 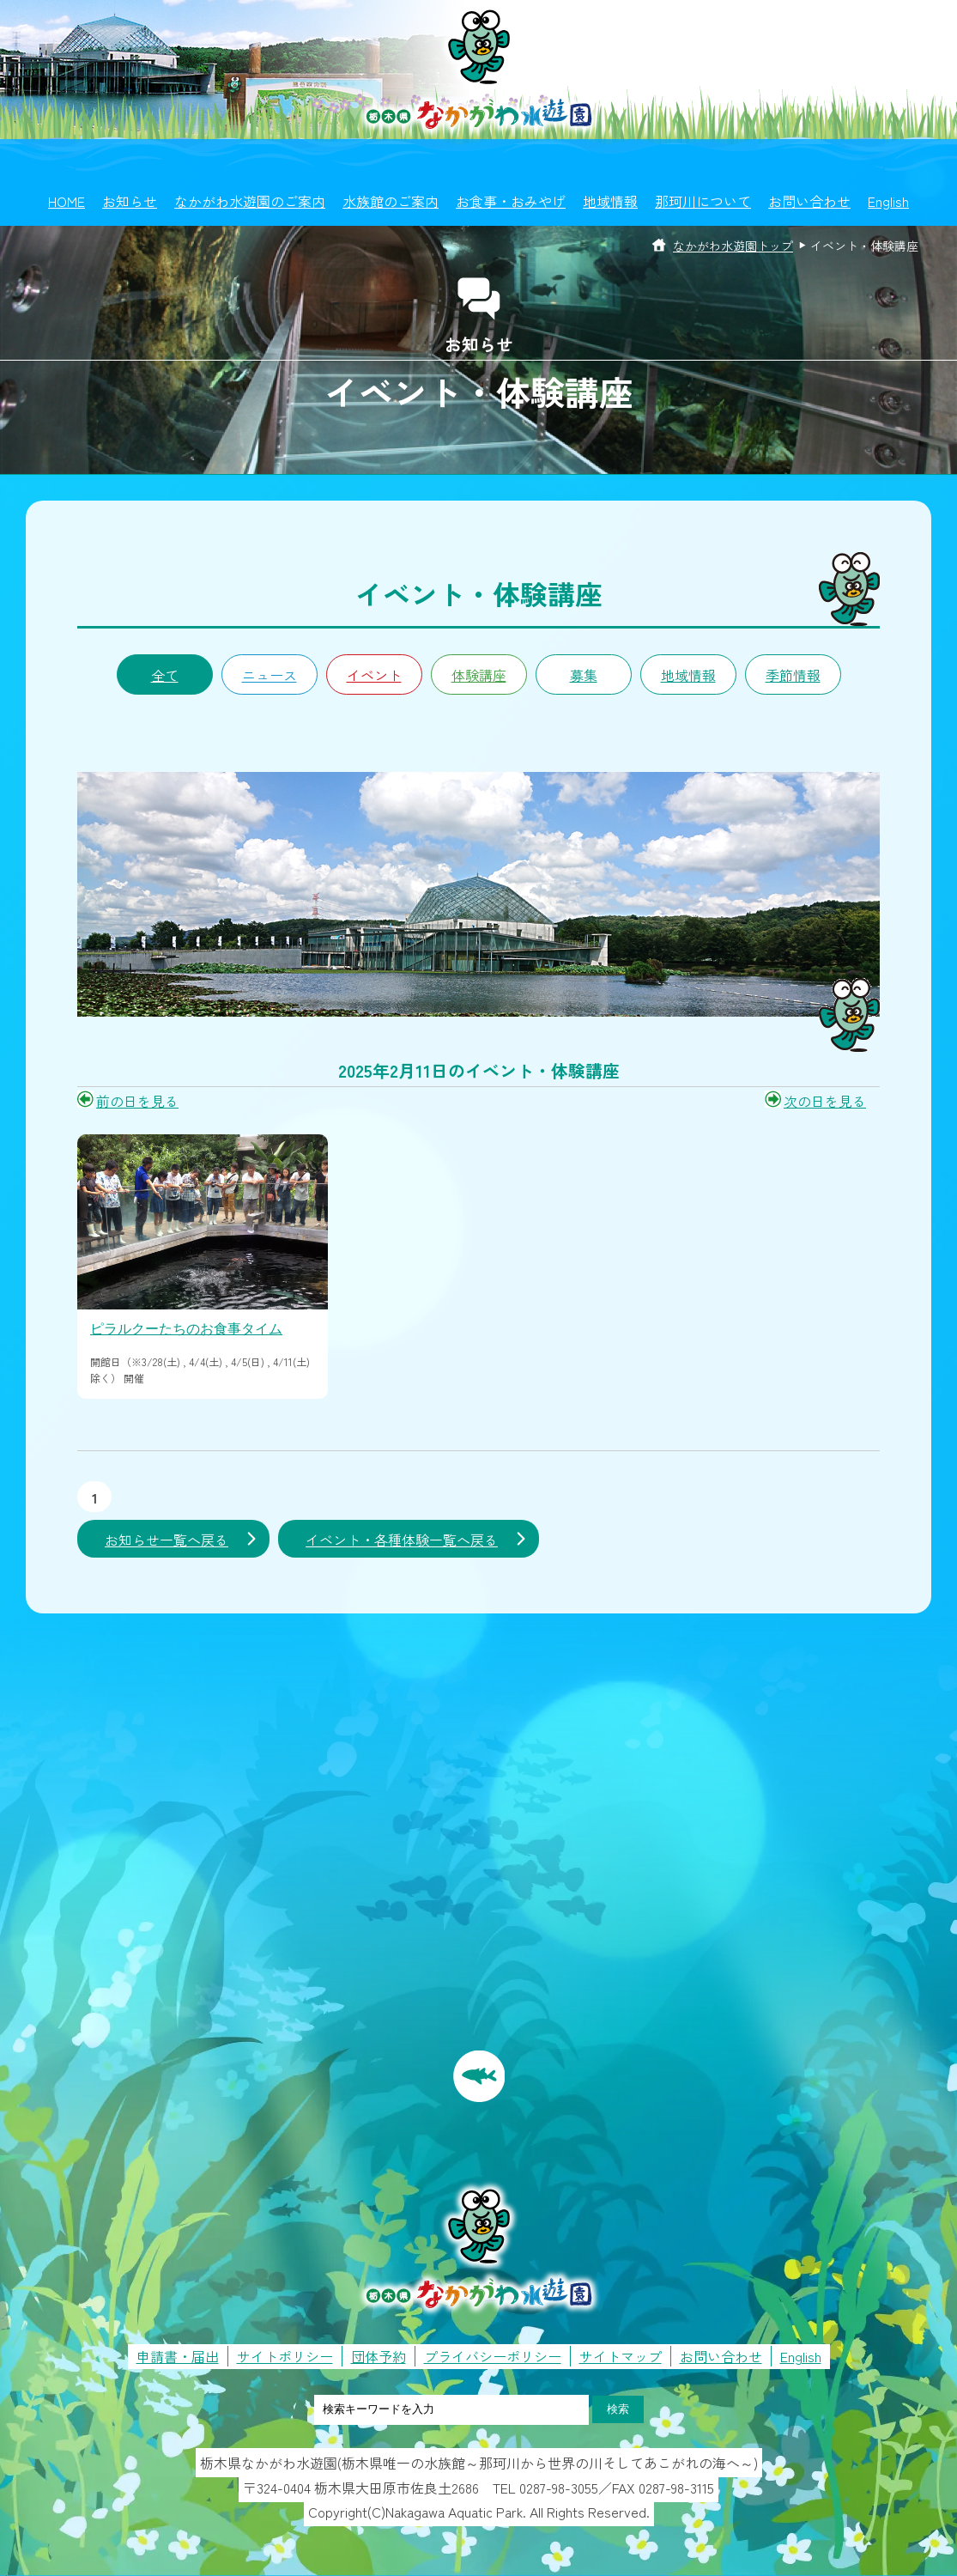 I want to click on 体験講座, so click(x=478, y=675).